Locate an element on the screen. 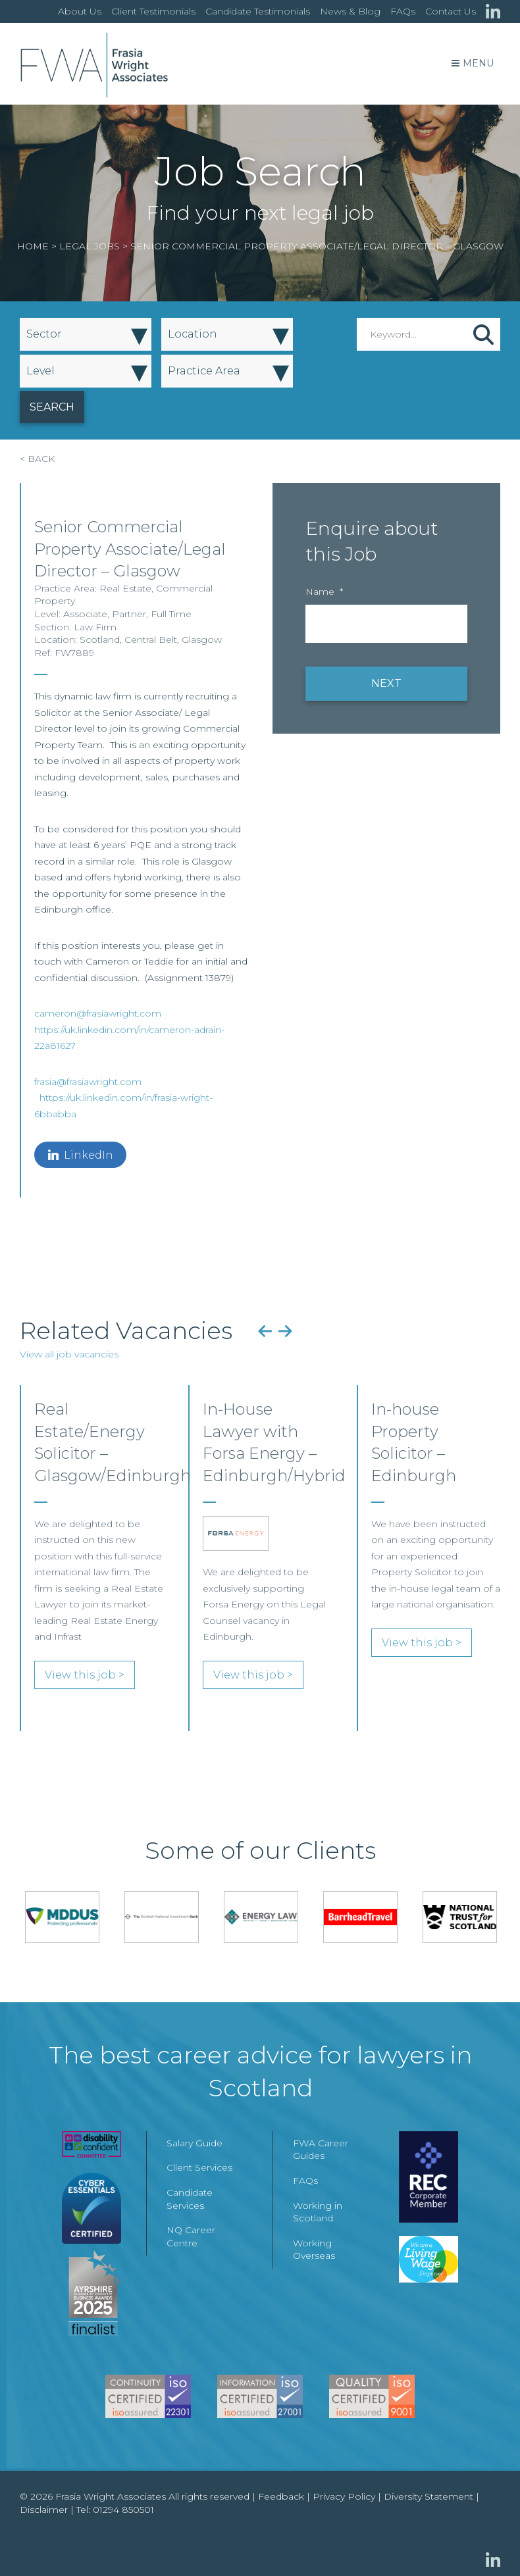 The image size is (520, 2576). Central Belt is located at coordinates (150, 639).